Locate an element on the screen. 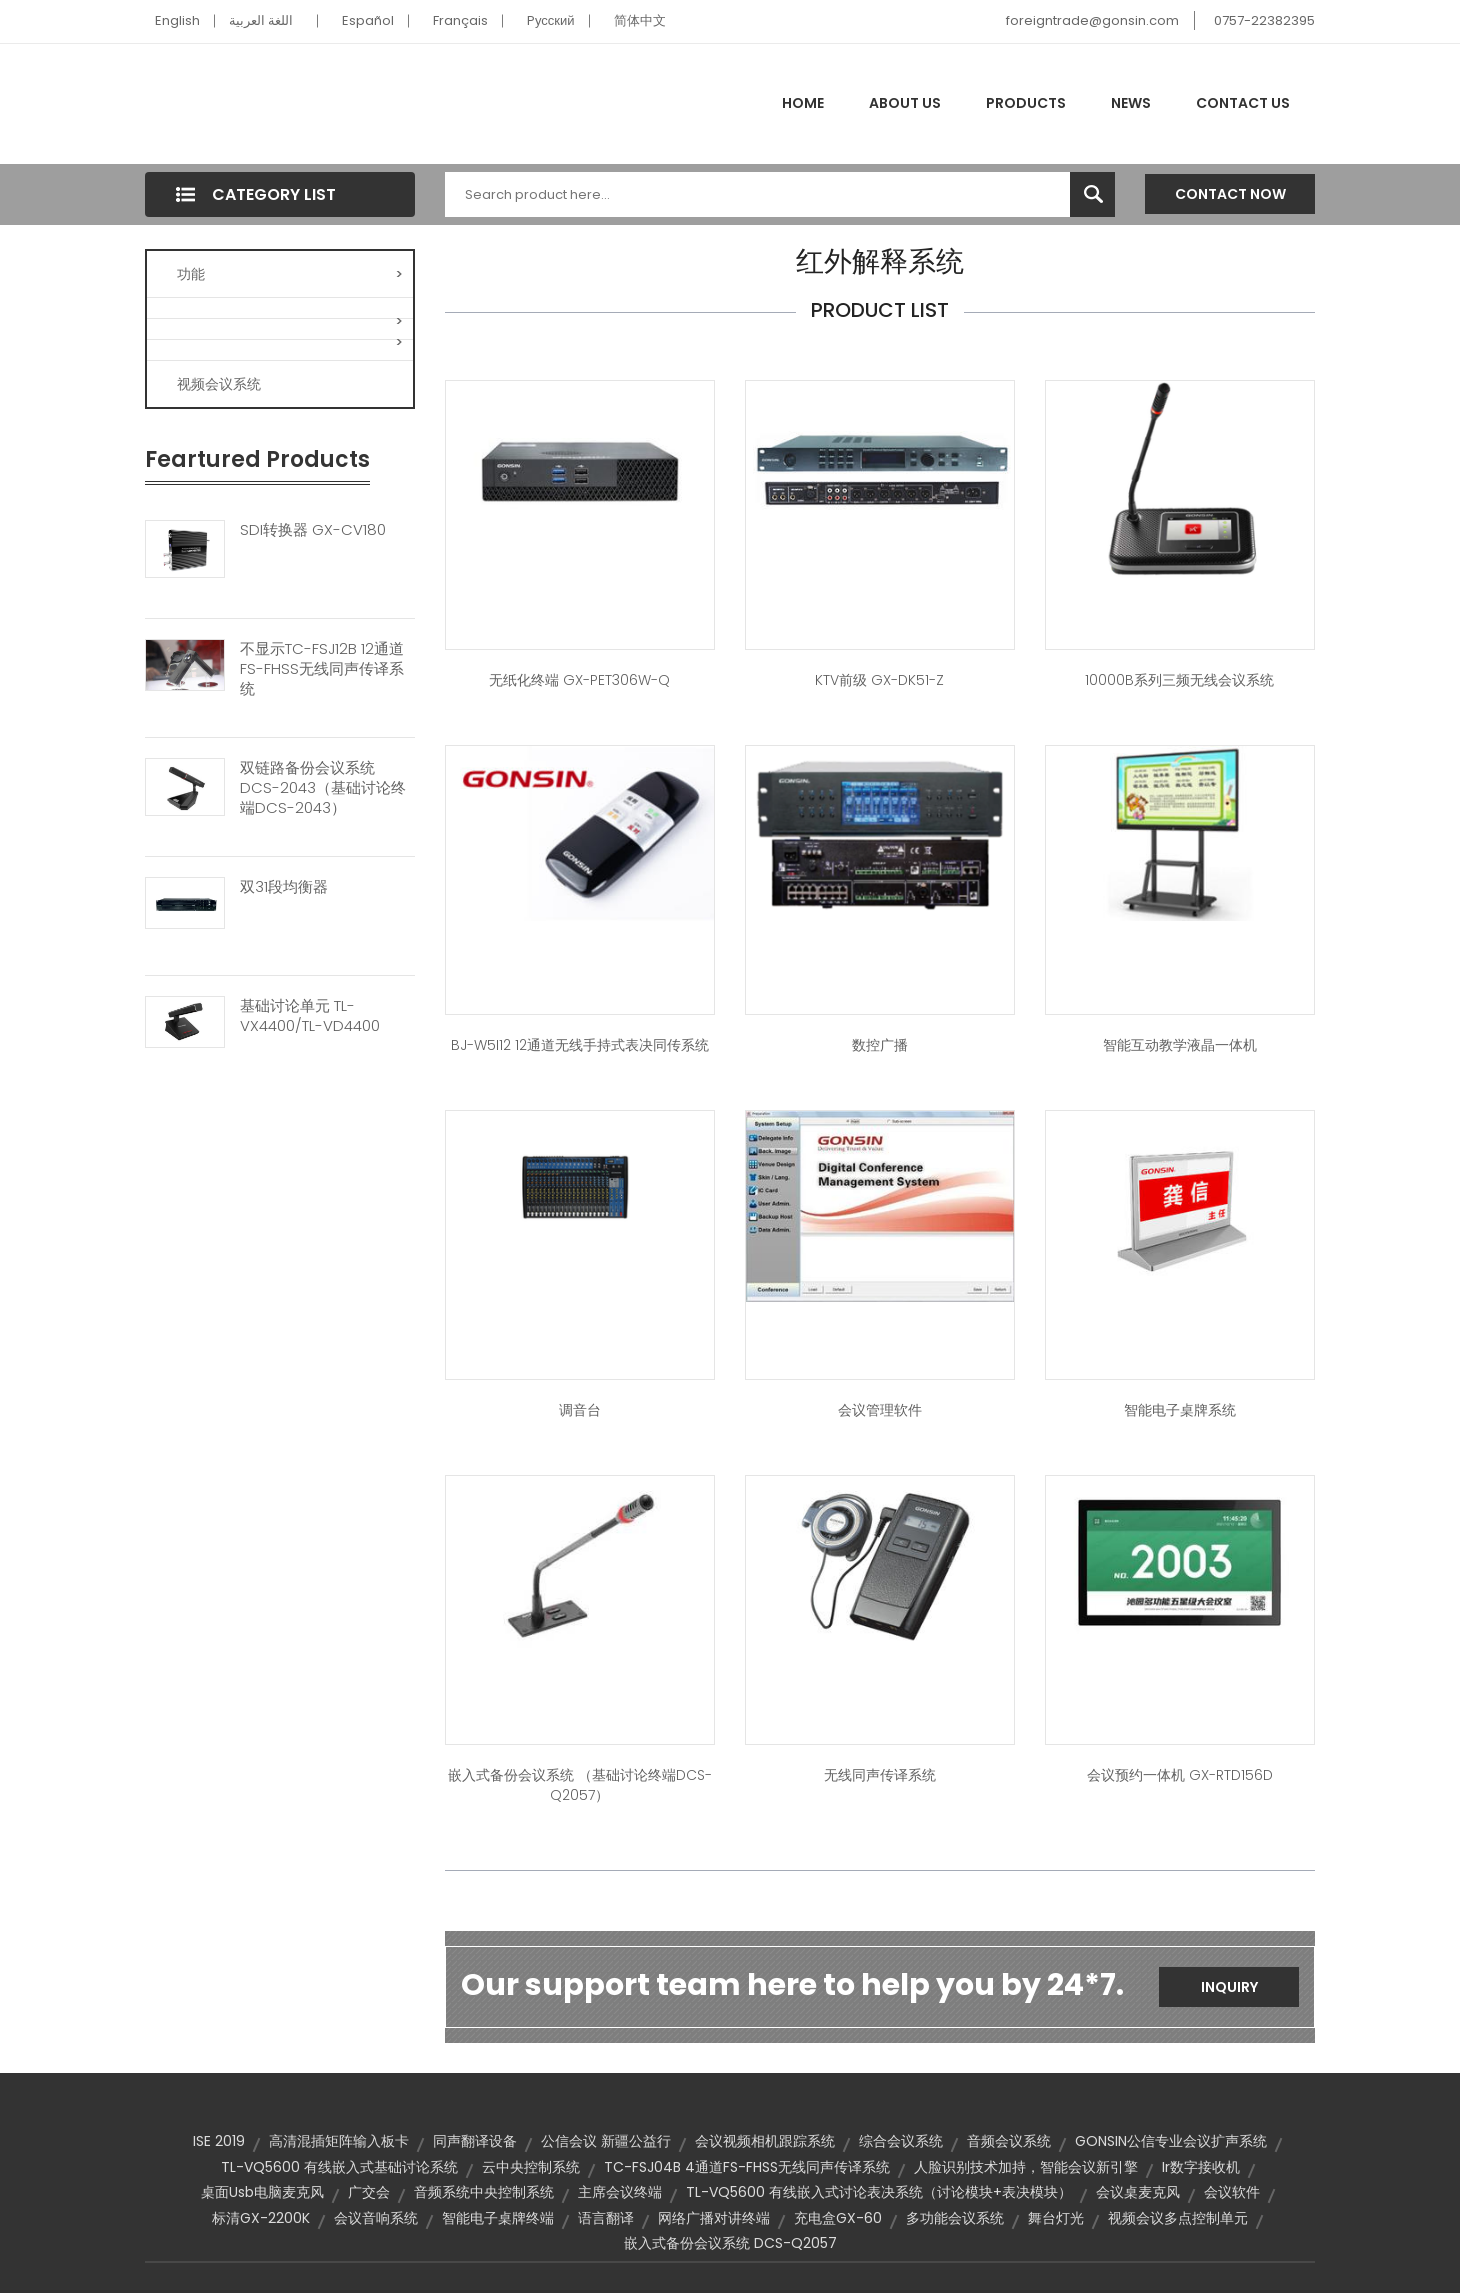 This screenshot has height=2293, width=1460. 双链路备份会议系统 DCS-2043（基础讨论终端DCS-2043） is located at coordinates (323, 788).